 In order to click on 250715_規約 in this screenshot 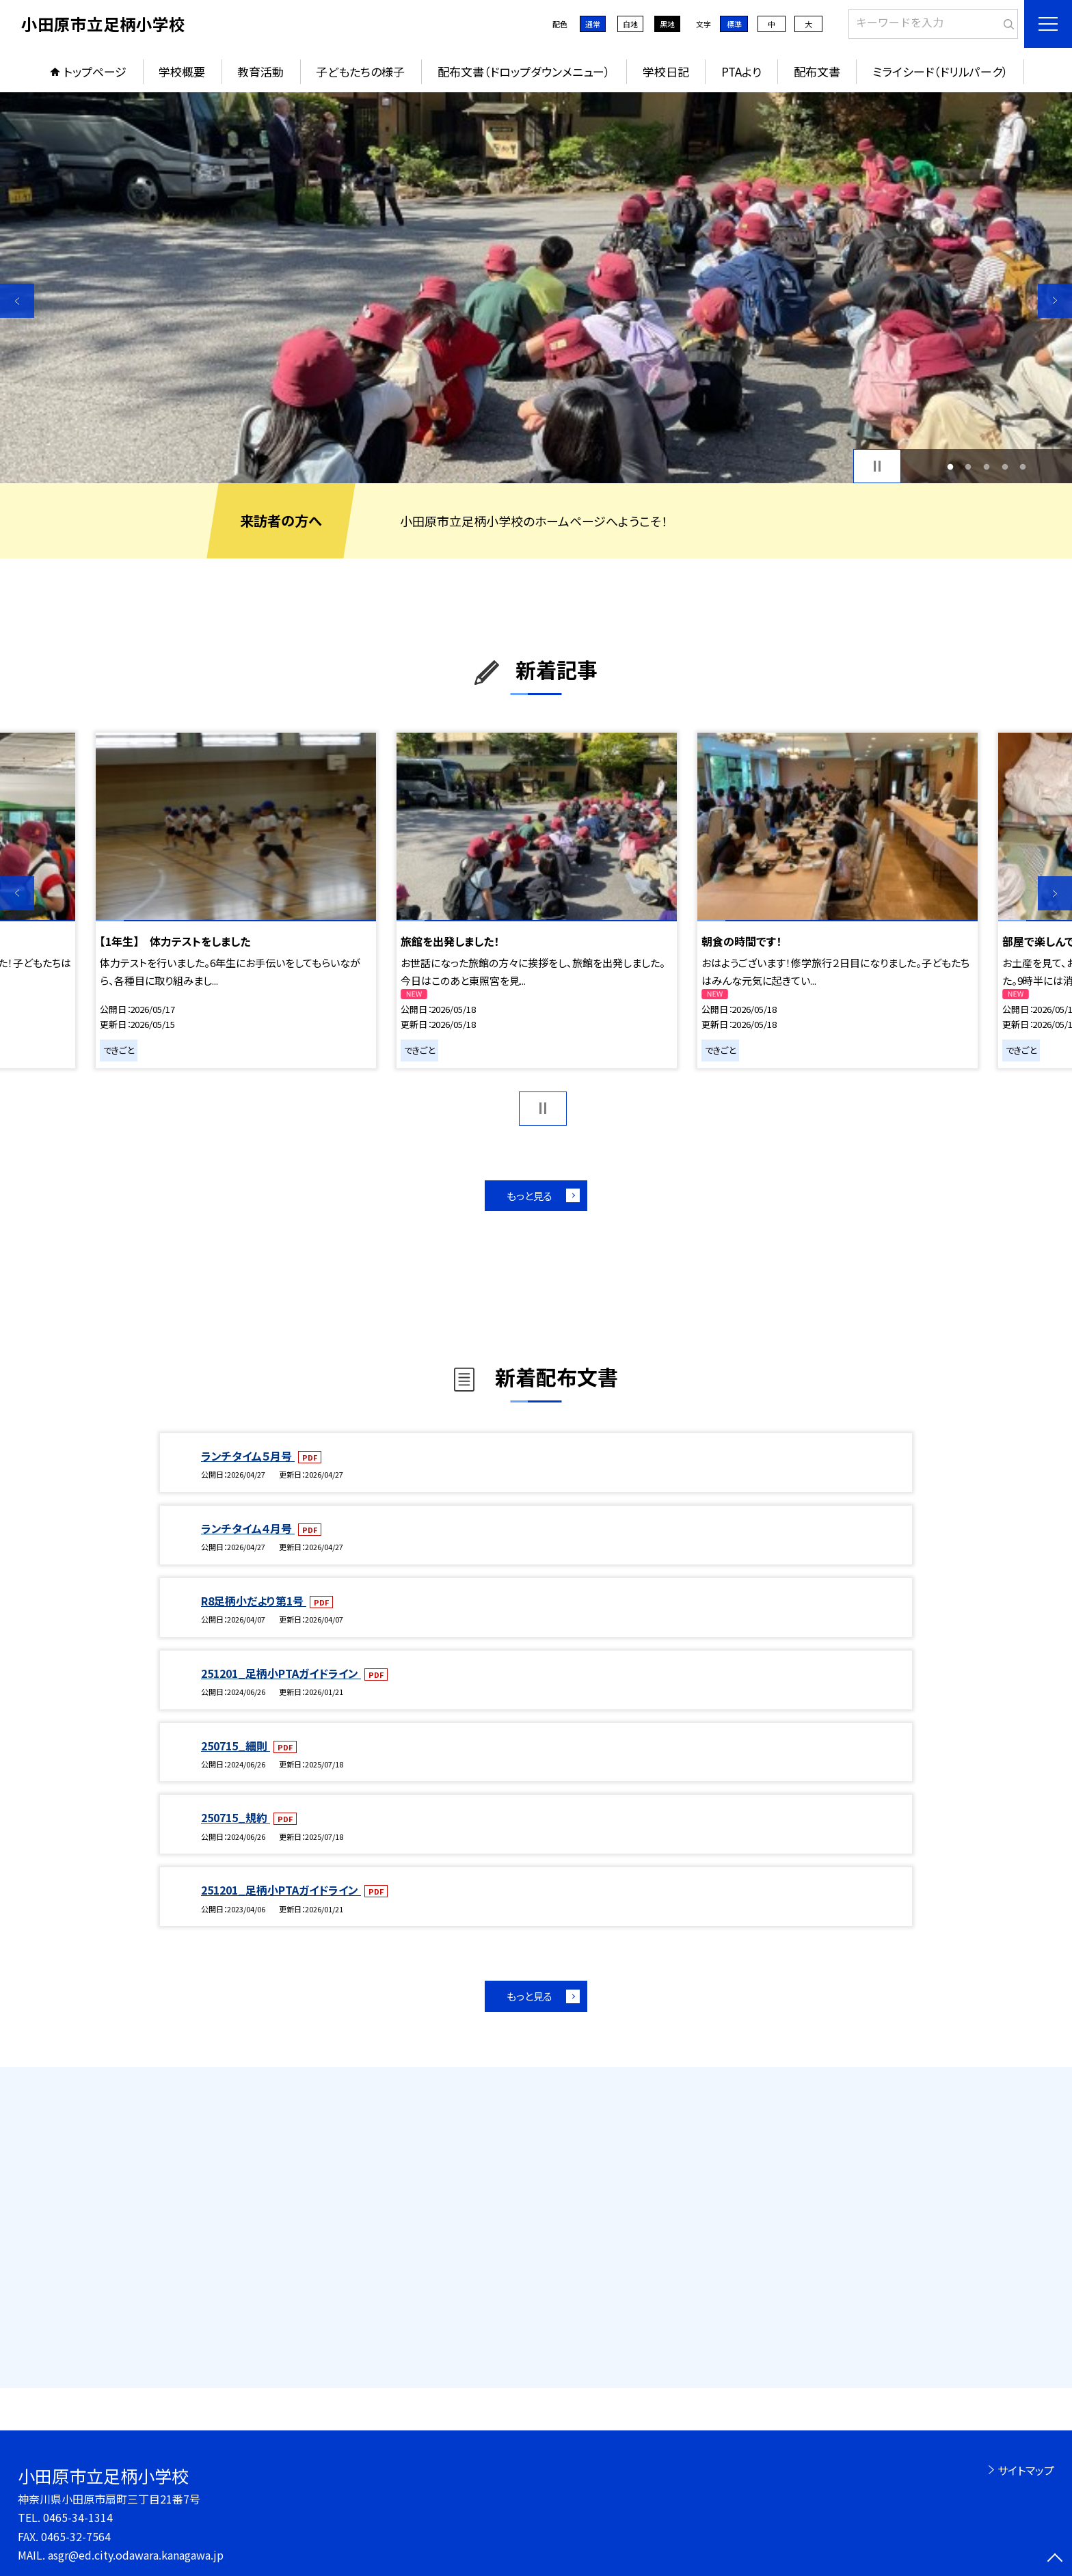, I will do `click(235, 1817)`.